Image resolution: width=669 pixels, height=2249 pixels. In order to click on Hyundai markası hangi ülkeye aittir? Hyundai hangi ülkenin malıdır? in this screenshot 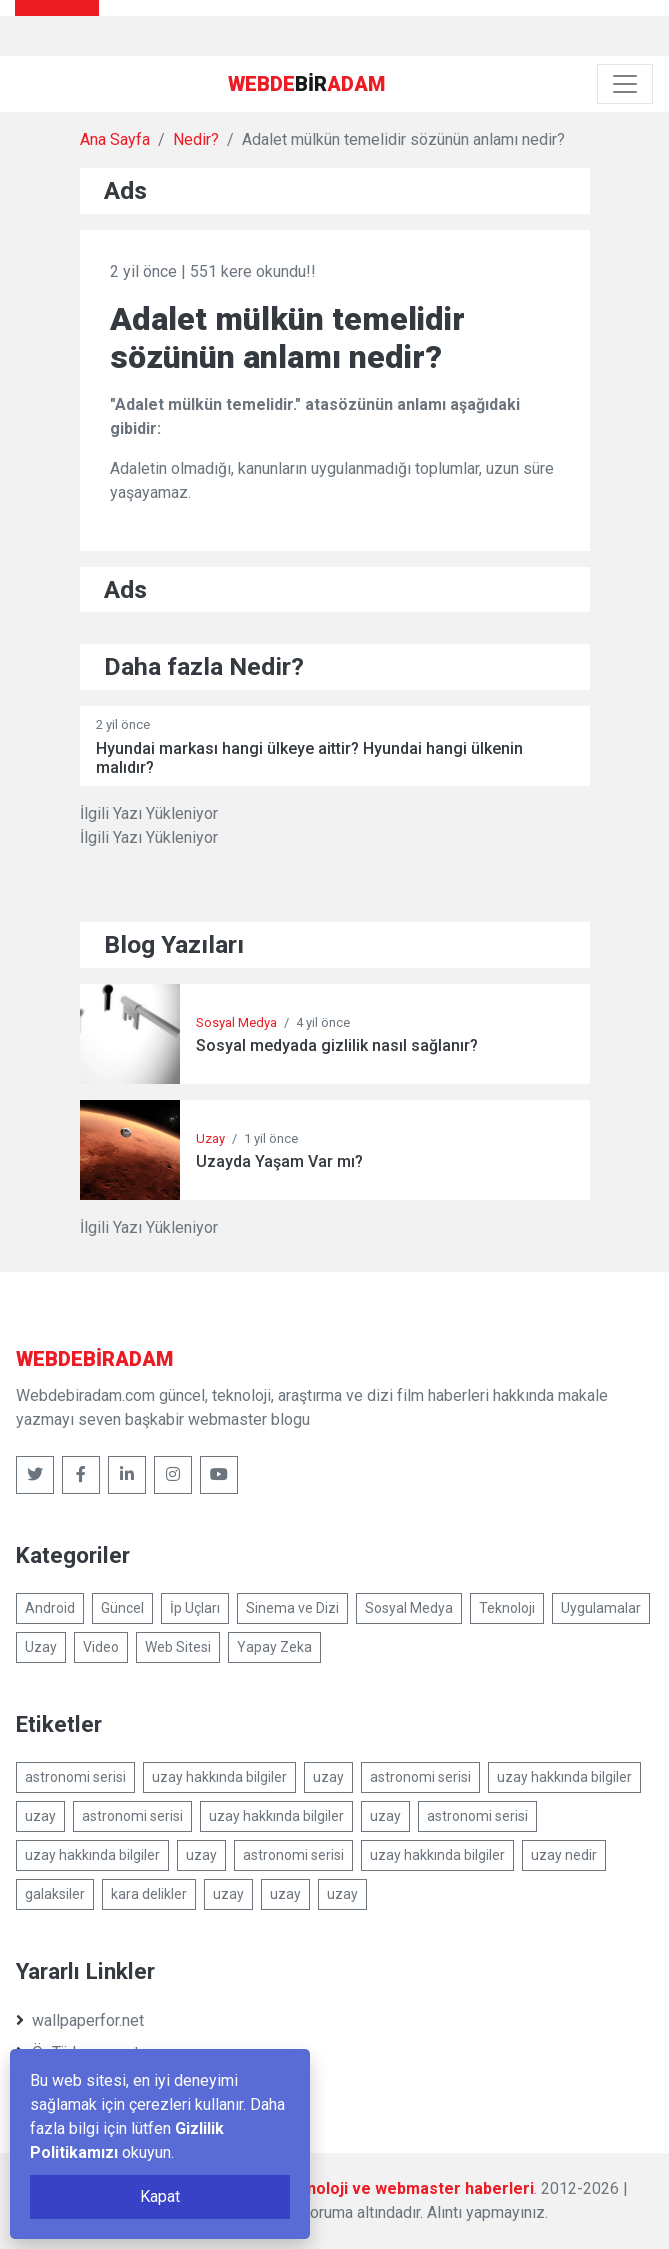, I will do `click(309, 758)`.